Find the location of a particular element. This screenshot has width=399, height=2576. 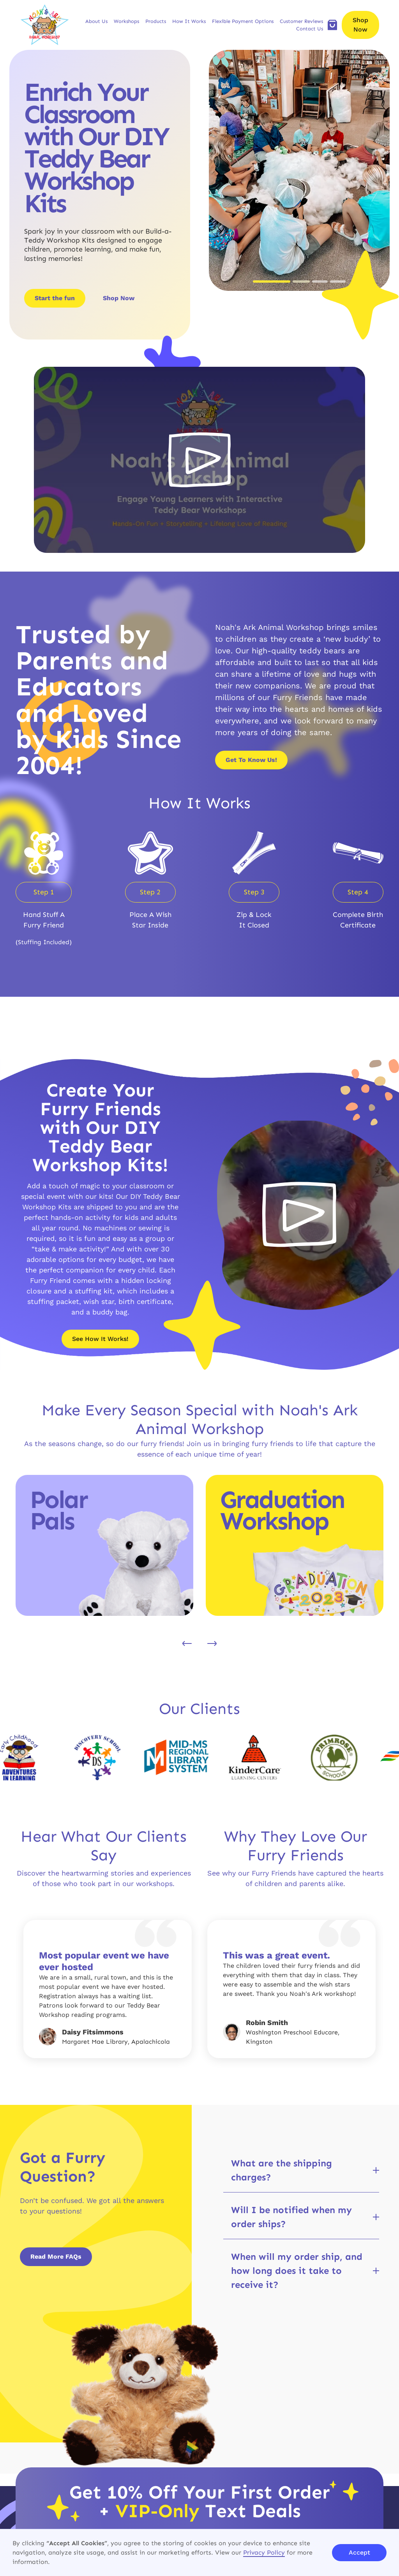

Privacy Policy is located at coordinates (264, 2552).